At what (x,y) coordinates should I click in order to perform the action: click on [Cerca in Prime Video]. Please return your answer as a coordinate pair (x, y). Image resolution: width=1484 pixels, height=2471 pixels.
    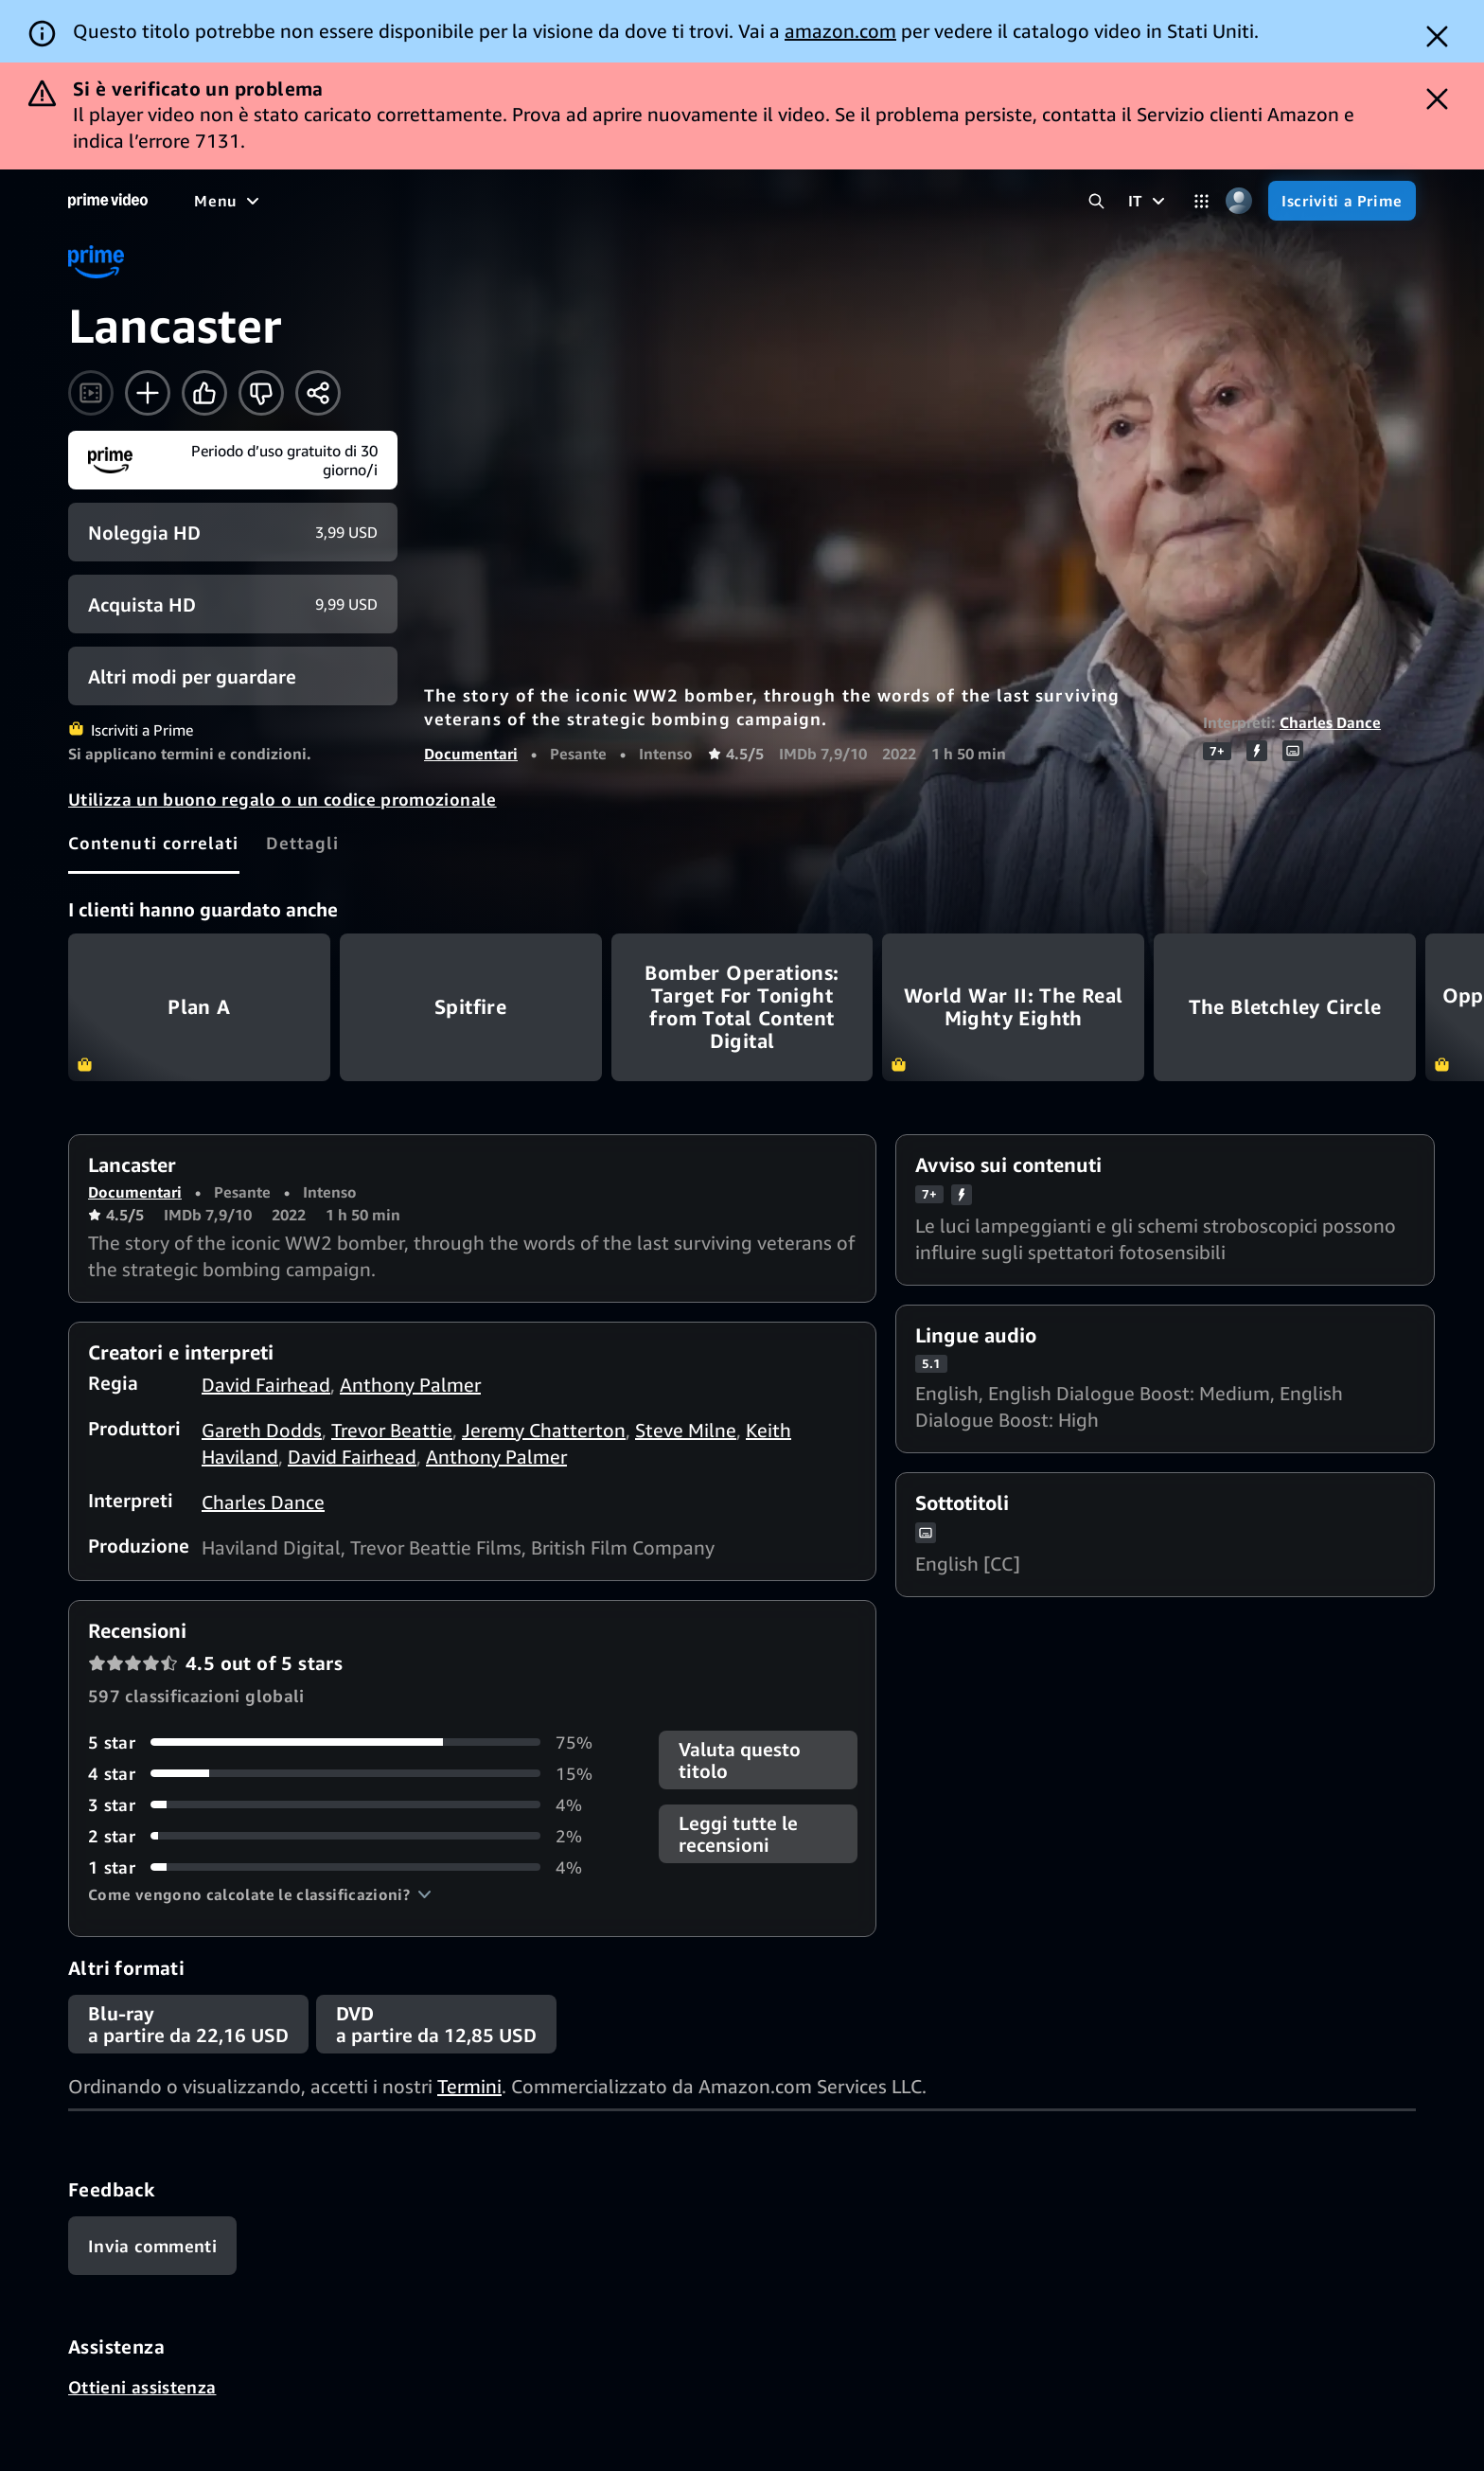
    Looking at the image, I should click on (1096, 201).